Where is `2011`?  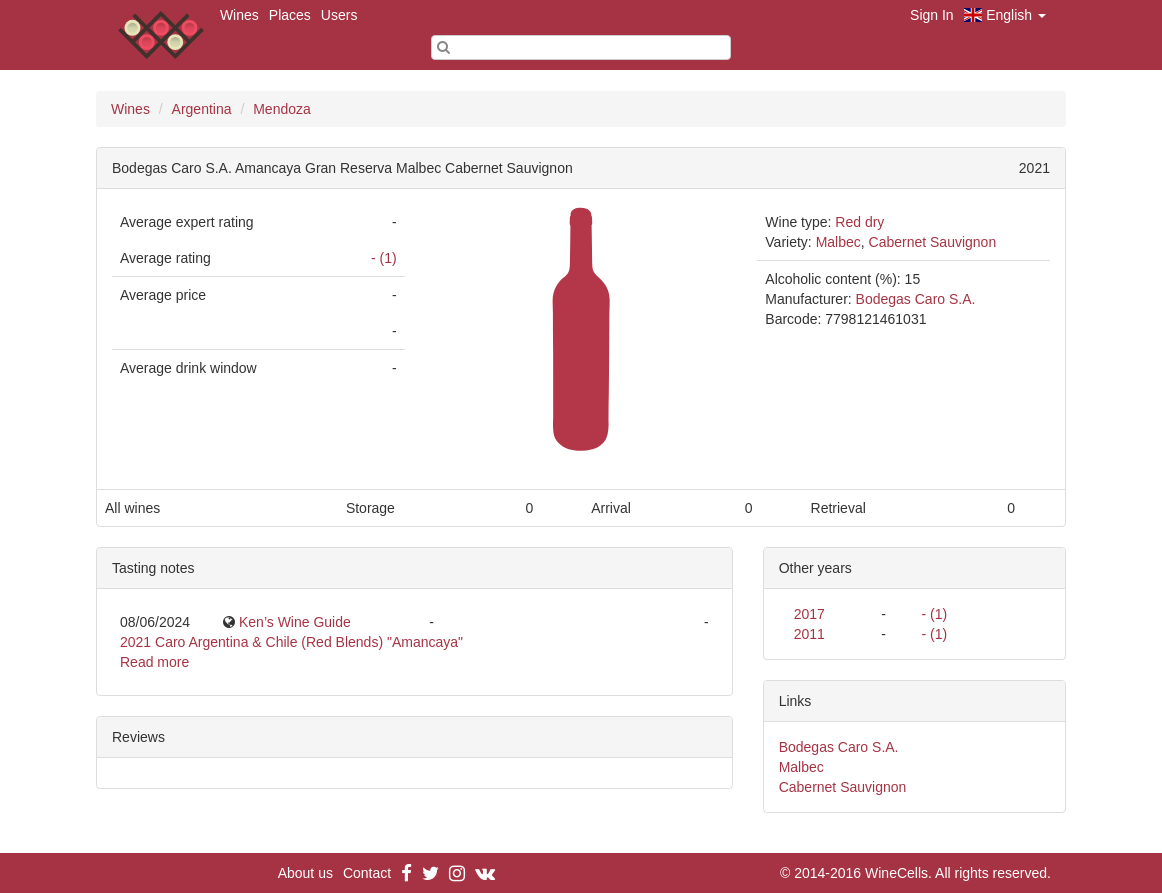 2011 is located at coordinates (809, 634).